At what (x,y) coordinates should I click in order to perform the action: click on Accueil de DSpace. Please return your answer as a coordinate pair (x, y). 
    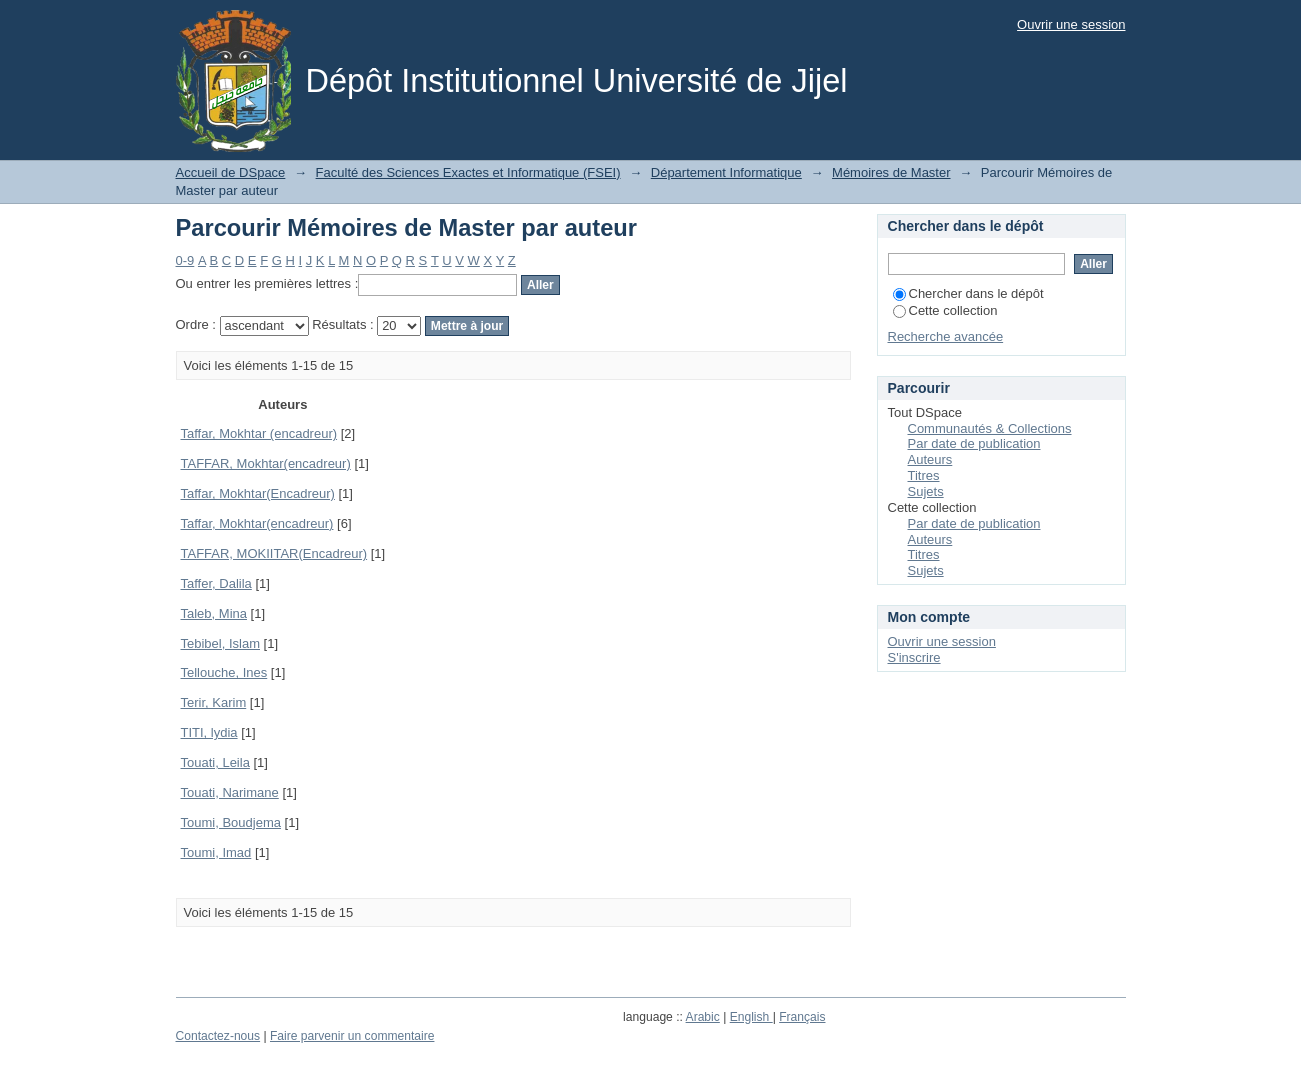
    Looking at the image, I should click on (231, 172).